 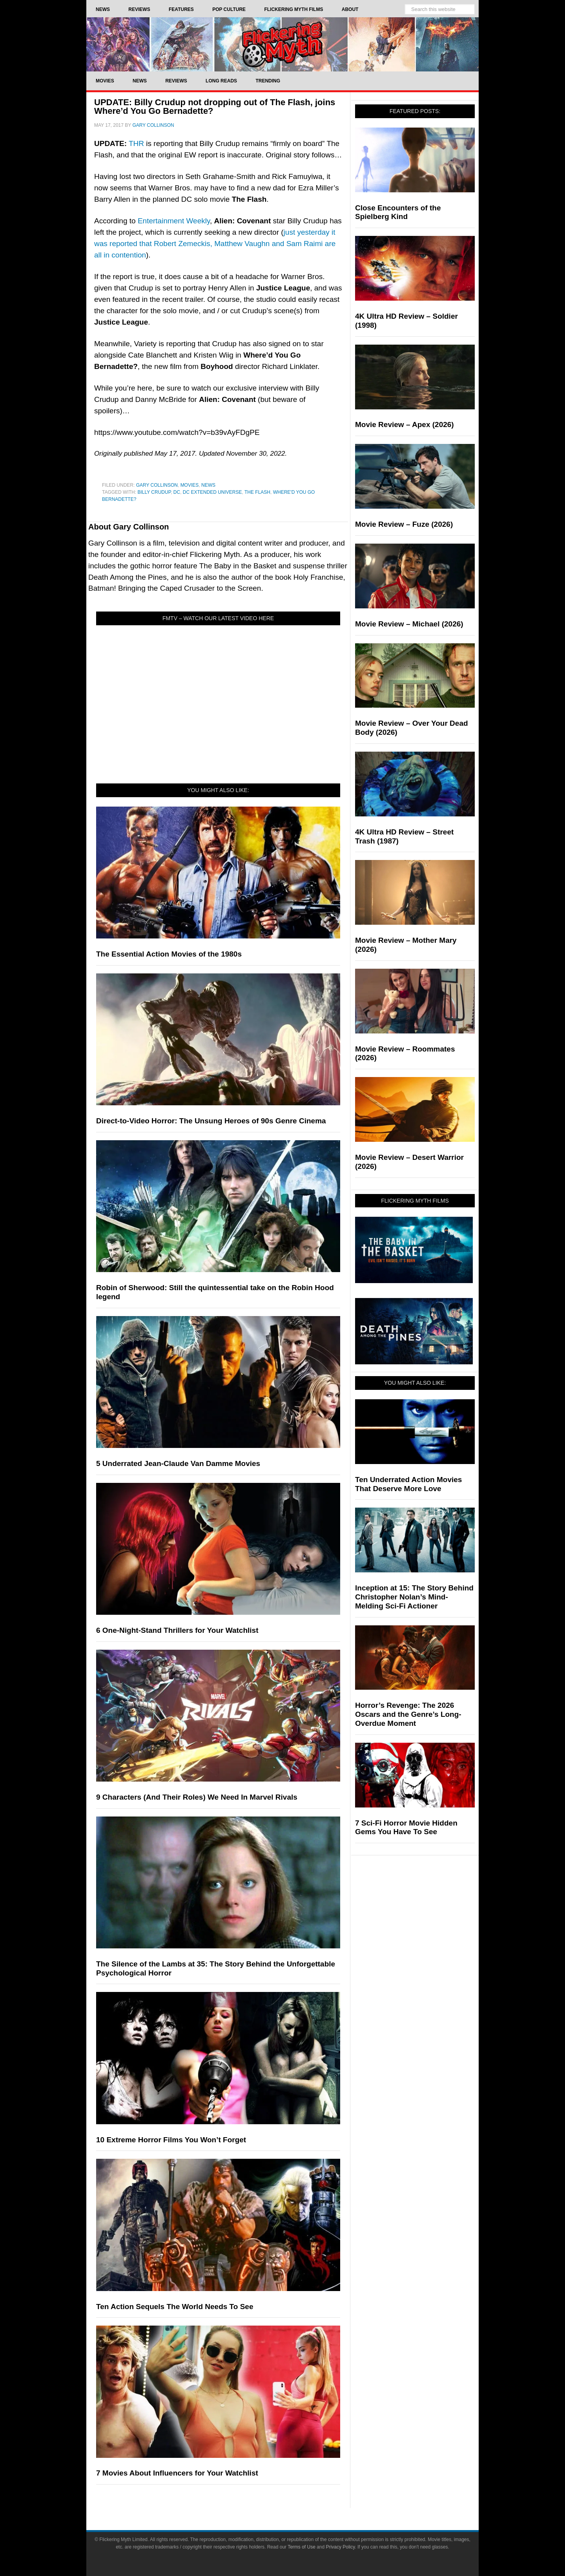 What do you see at coordinates (409, 624) in the screenshot?
I see `Movie Review – Michael (2026)` at bounding box center [409, 624].